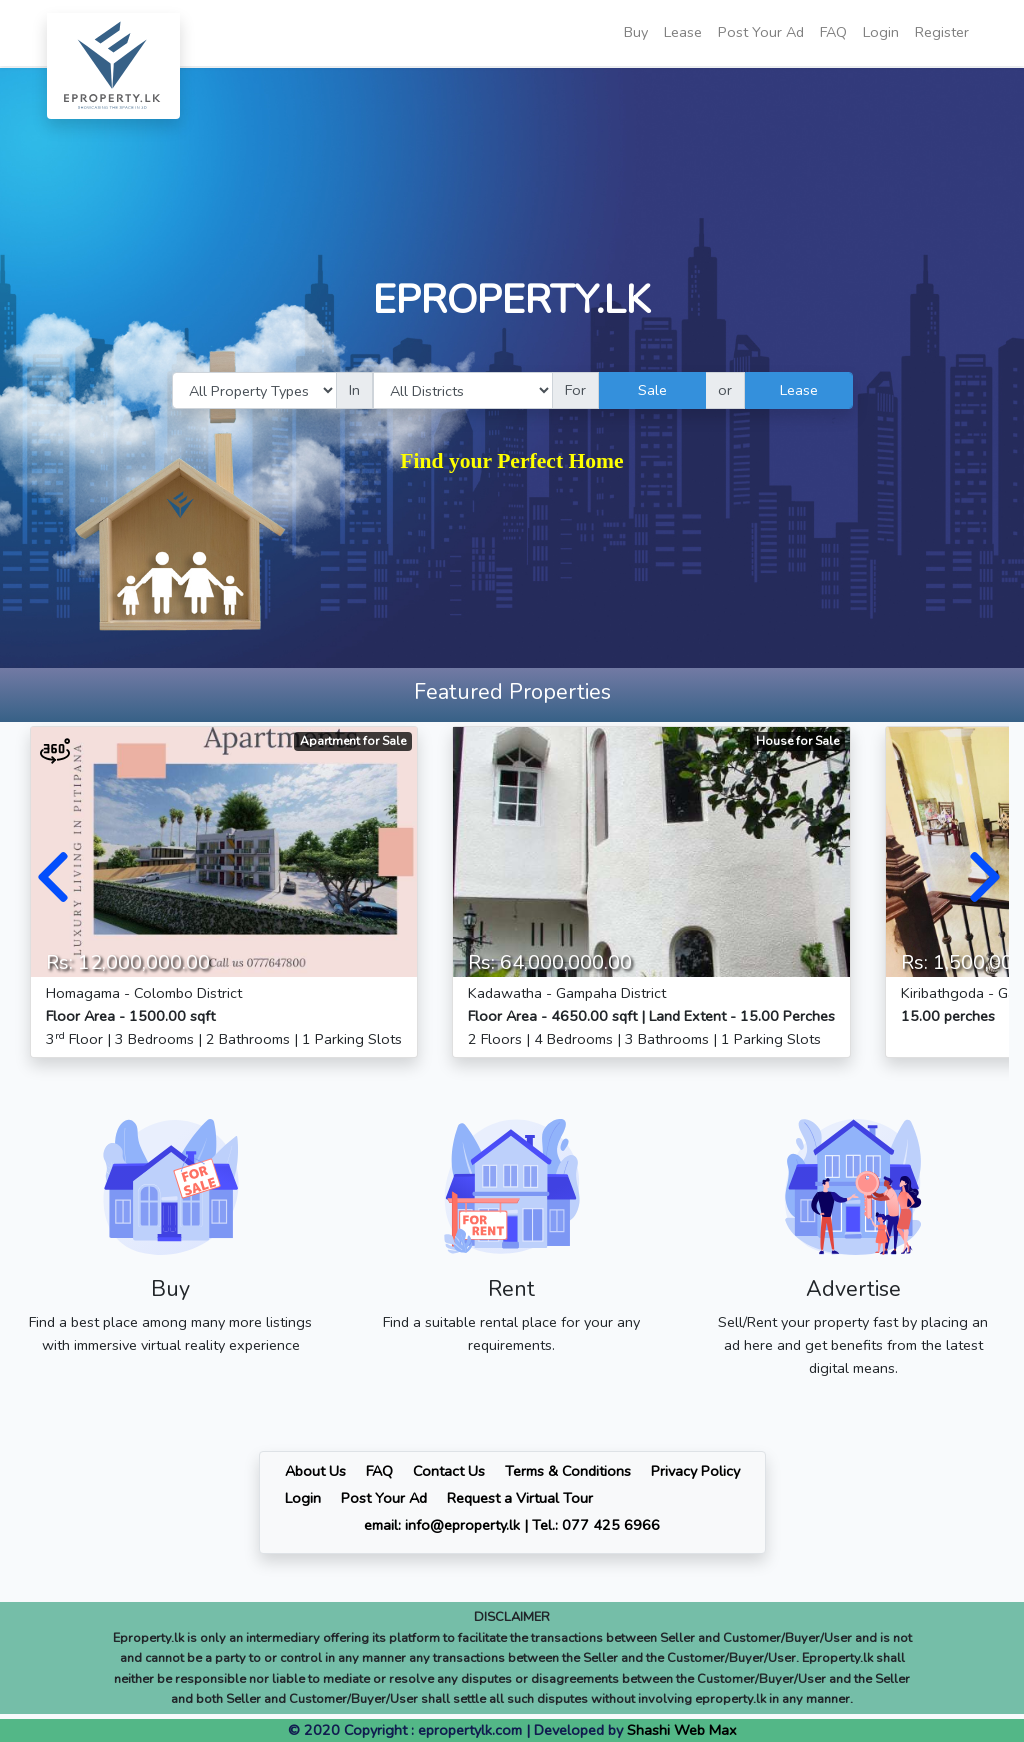  I want to click on Post Your Ad, so click(761, 32).